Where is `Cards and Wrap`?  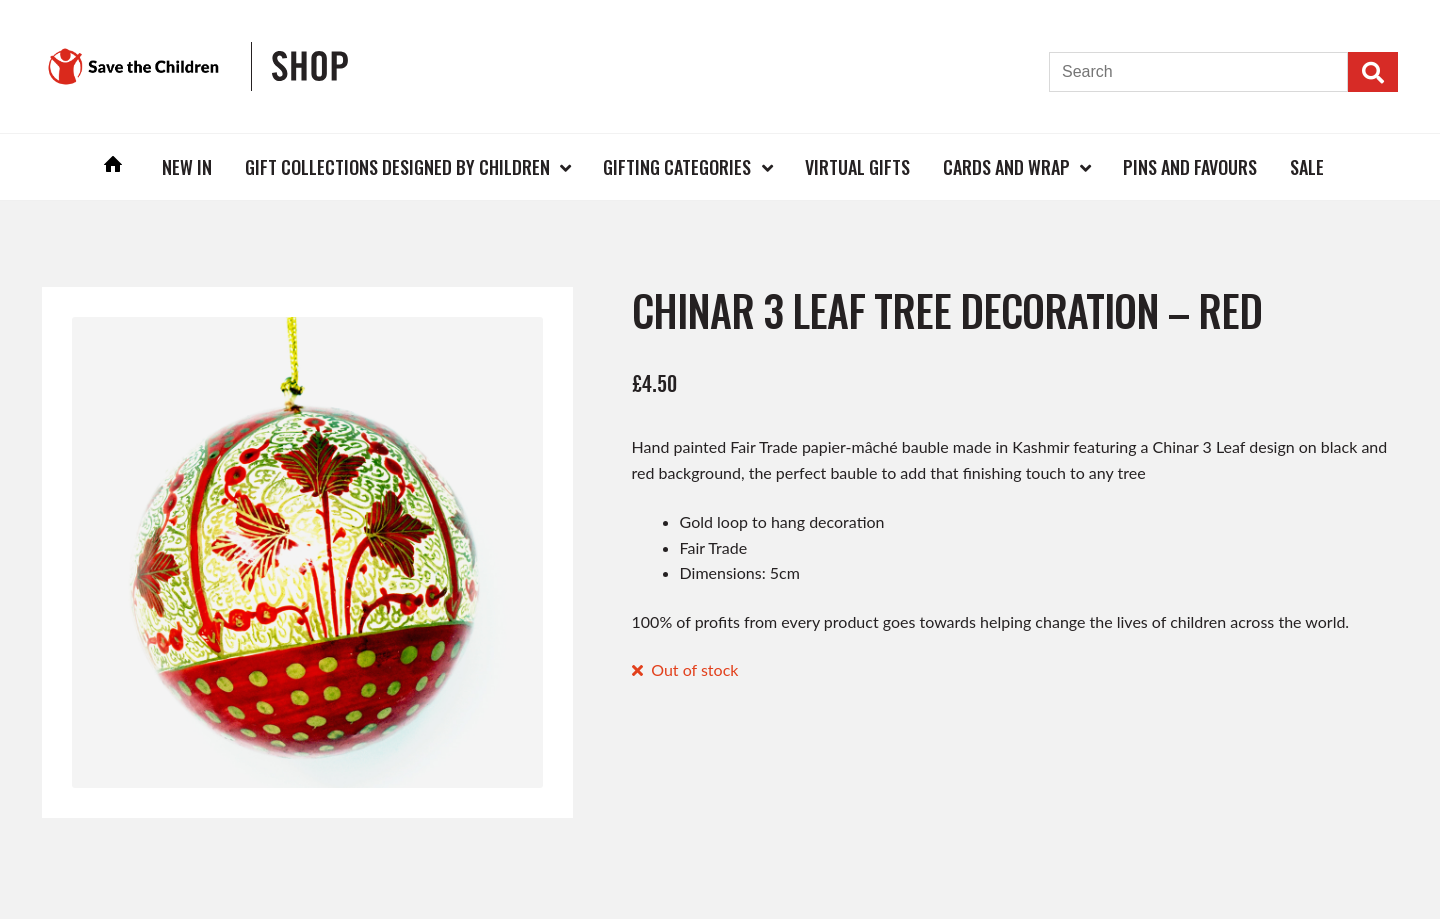
Cards and Wrap is located at coordinates (1006, 167).